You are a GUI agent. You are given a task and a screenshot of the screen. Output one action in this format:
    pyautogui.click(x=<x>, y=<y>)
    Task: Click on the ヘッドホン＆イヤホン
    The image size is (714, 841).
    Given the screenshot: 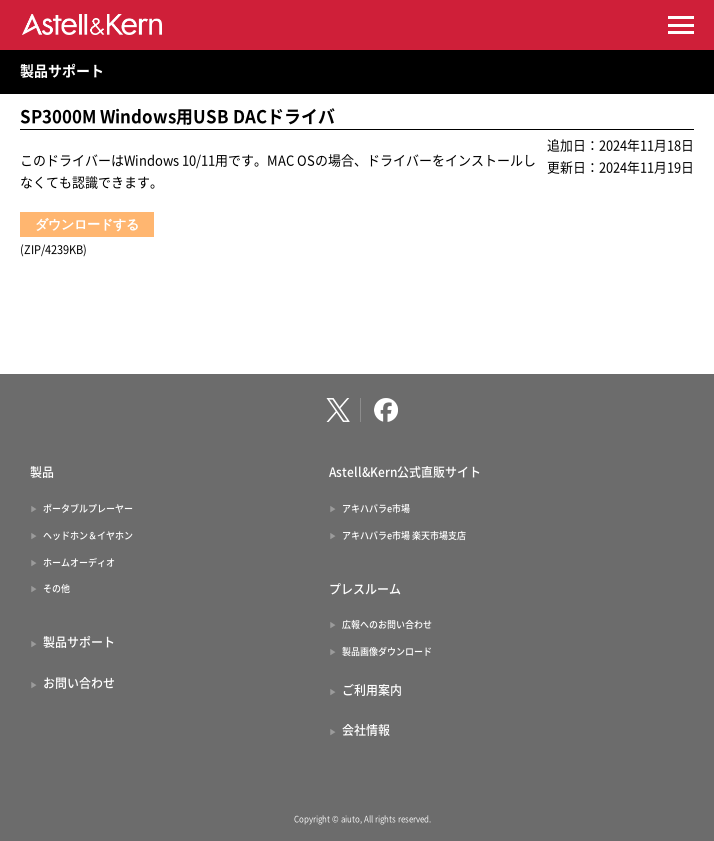 What is the action you would take?
    pyautogui.click(x=88, y=535)
    